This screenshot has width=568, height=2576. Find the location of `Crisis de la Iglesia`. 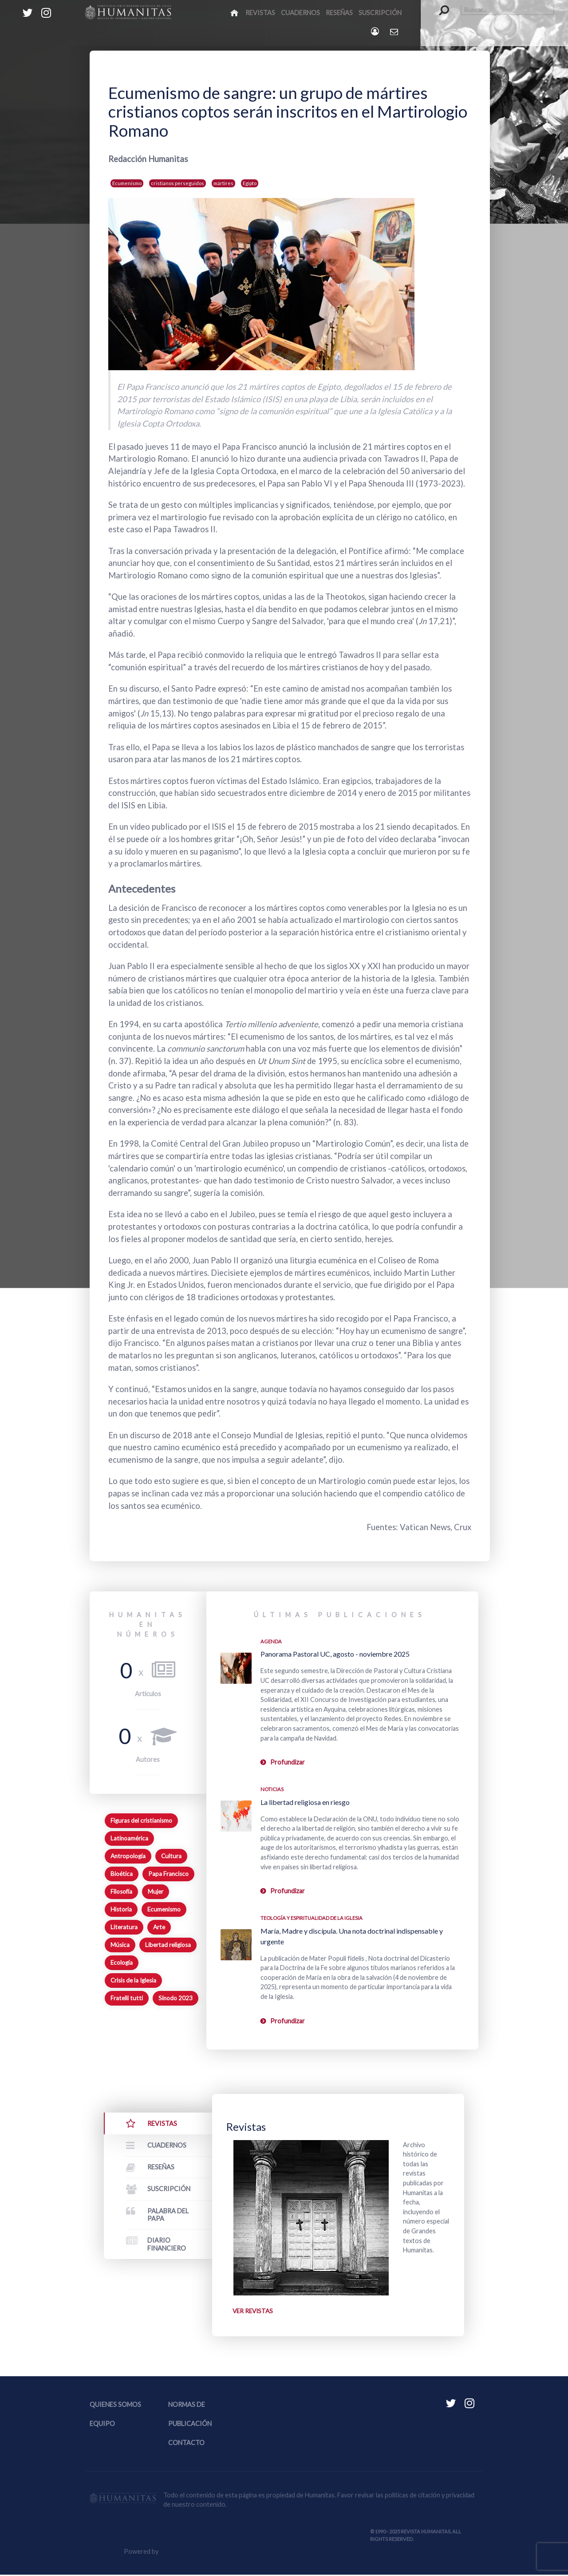

Crisis de la Iglesia is located at coordinates (133, 1980).